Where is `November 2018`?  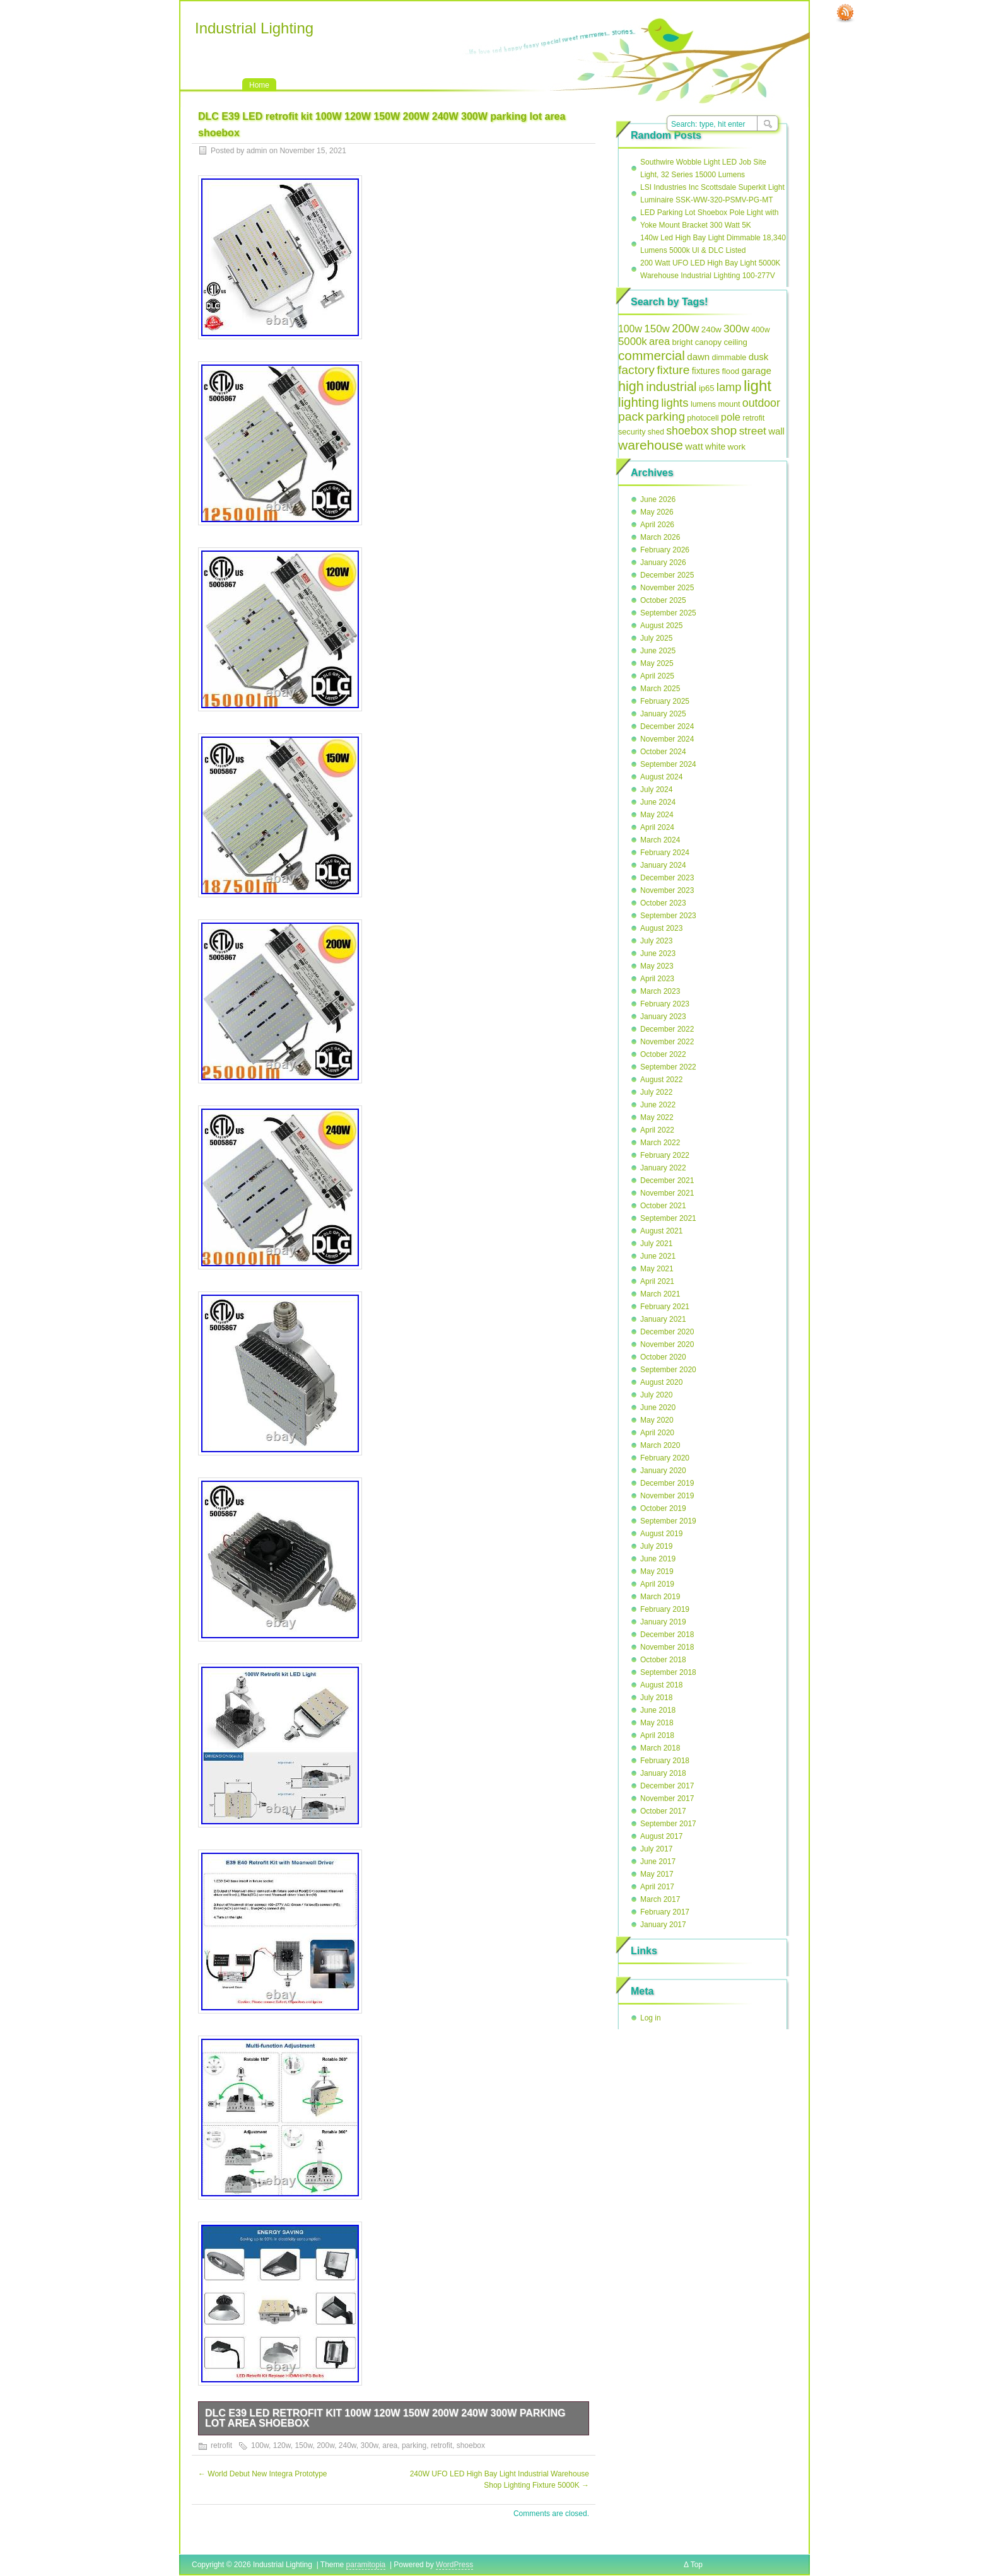 November 2018 is located at coordinates (667, 1647).